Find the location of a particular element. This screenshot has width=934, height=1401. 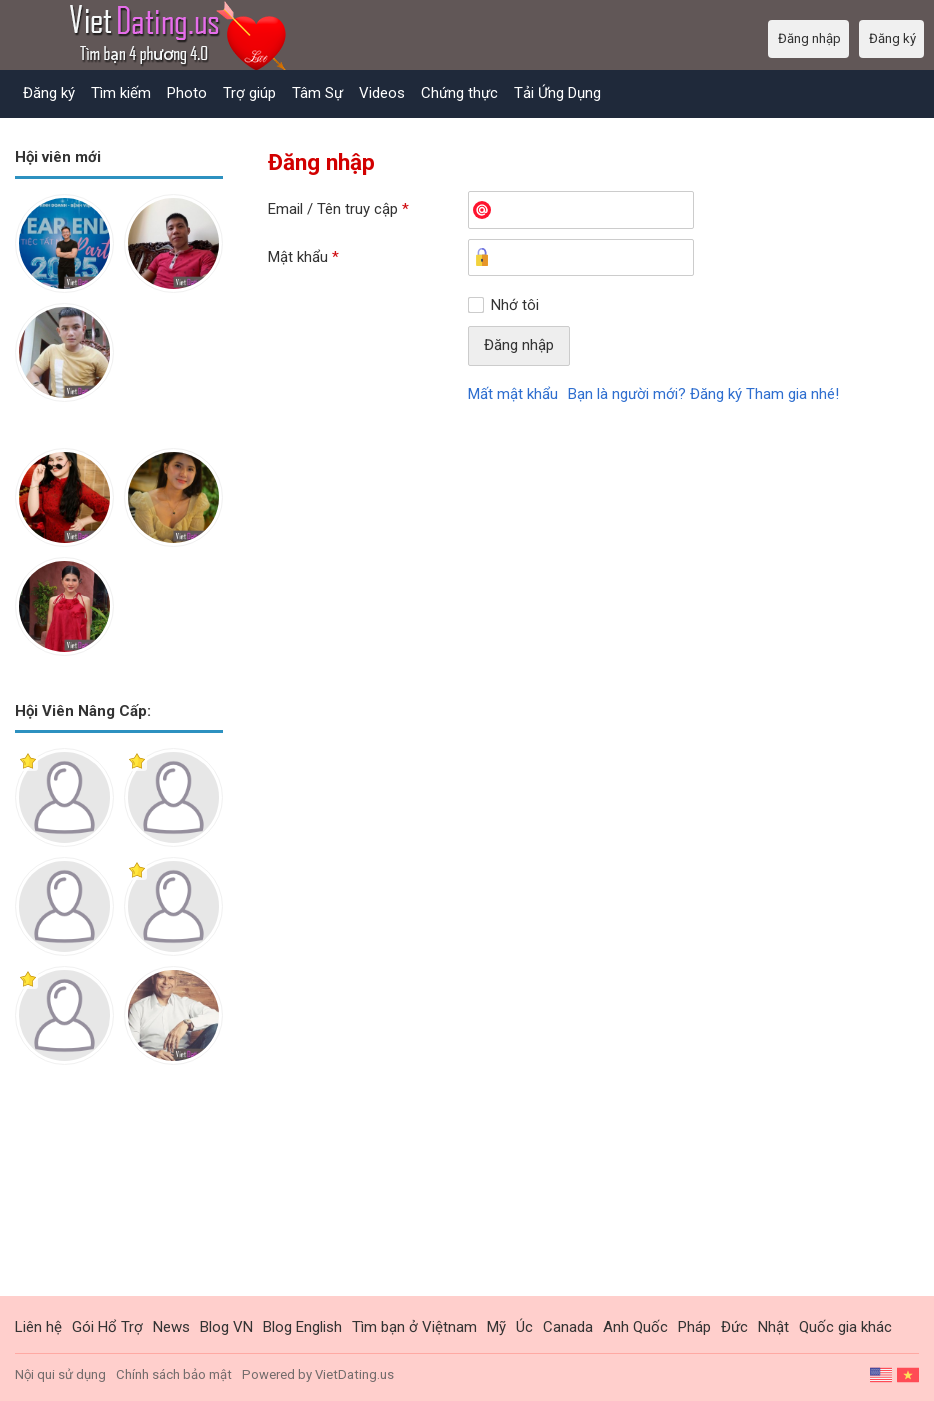

Úc is located at coordinates (524, 1327).